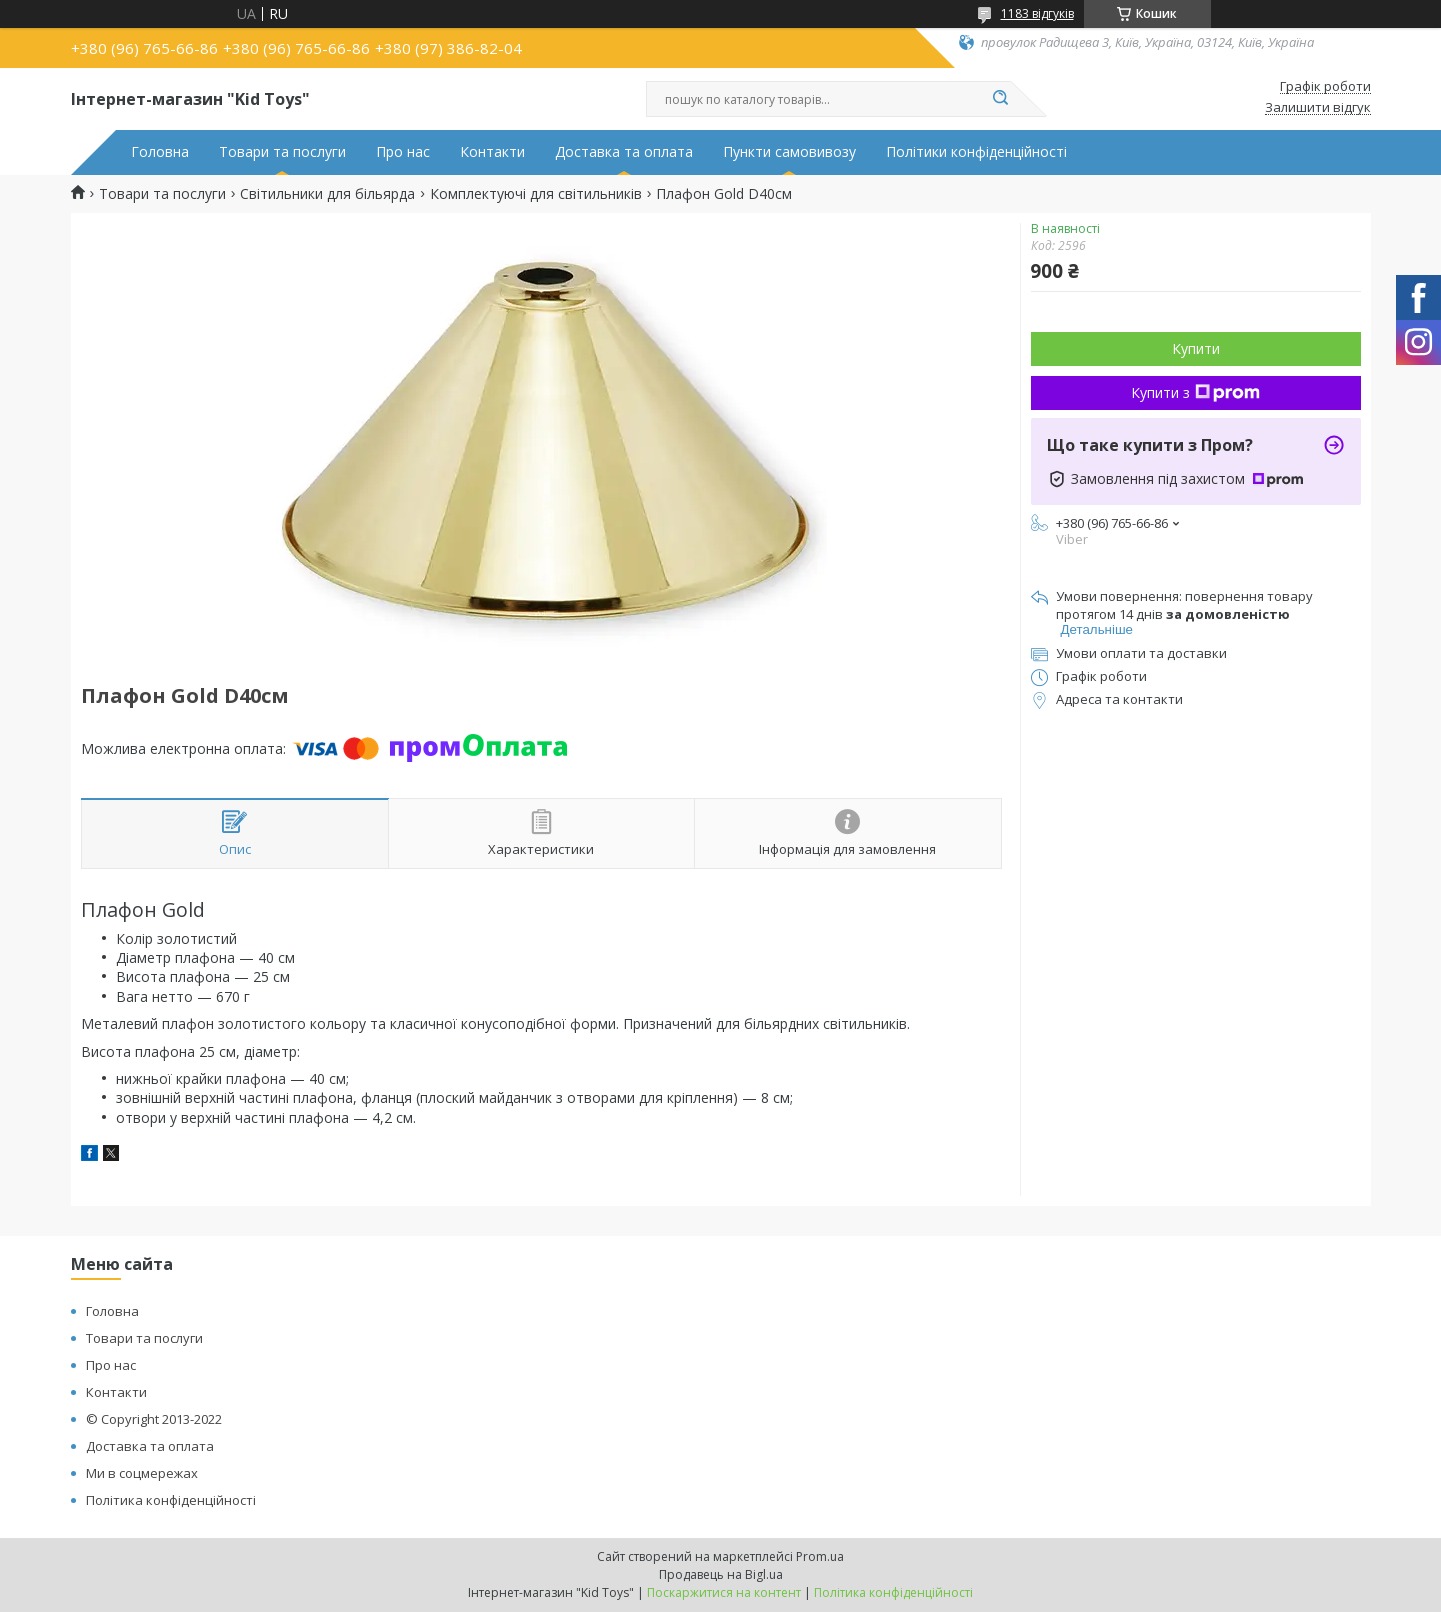 This screenshot has height=1612, width=1441. What do you see at coordinates (820, 1556) in the screenshot?
I see `Prom.ua` at bounding box center [820, 1556].